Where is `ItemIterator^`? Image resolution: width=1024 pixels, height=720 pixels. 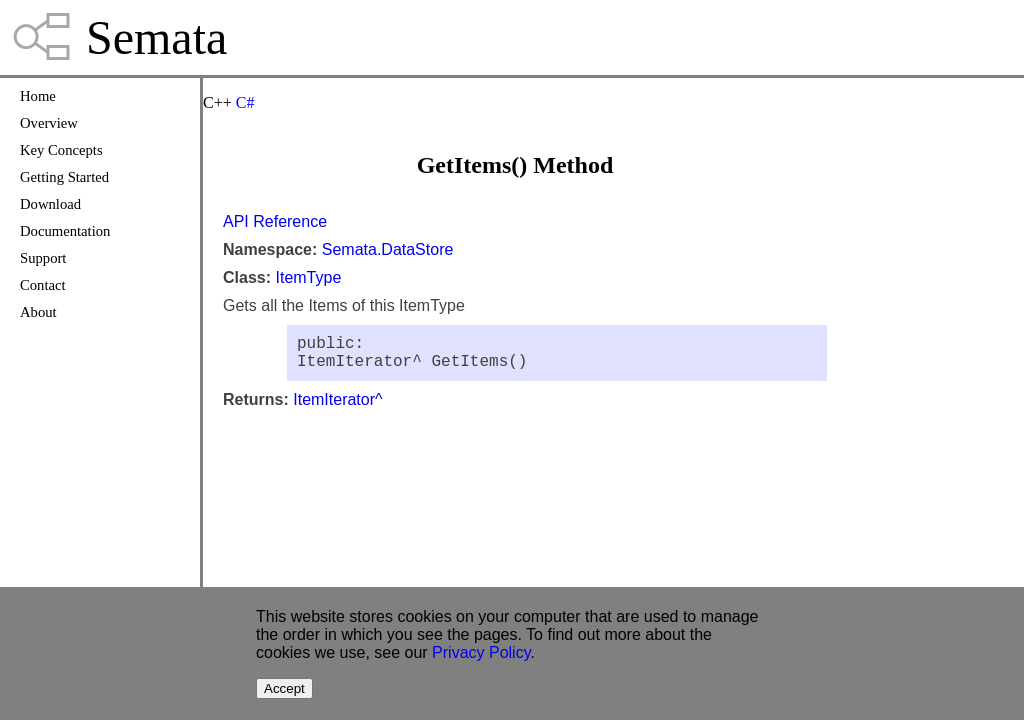
ItemIterator^ is located at coordinates (337, 407).